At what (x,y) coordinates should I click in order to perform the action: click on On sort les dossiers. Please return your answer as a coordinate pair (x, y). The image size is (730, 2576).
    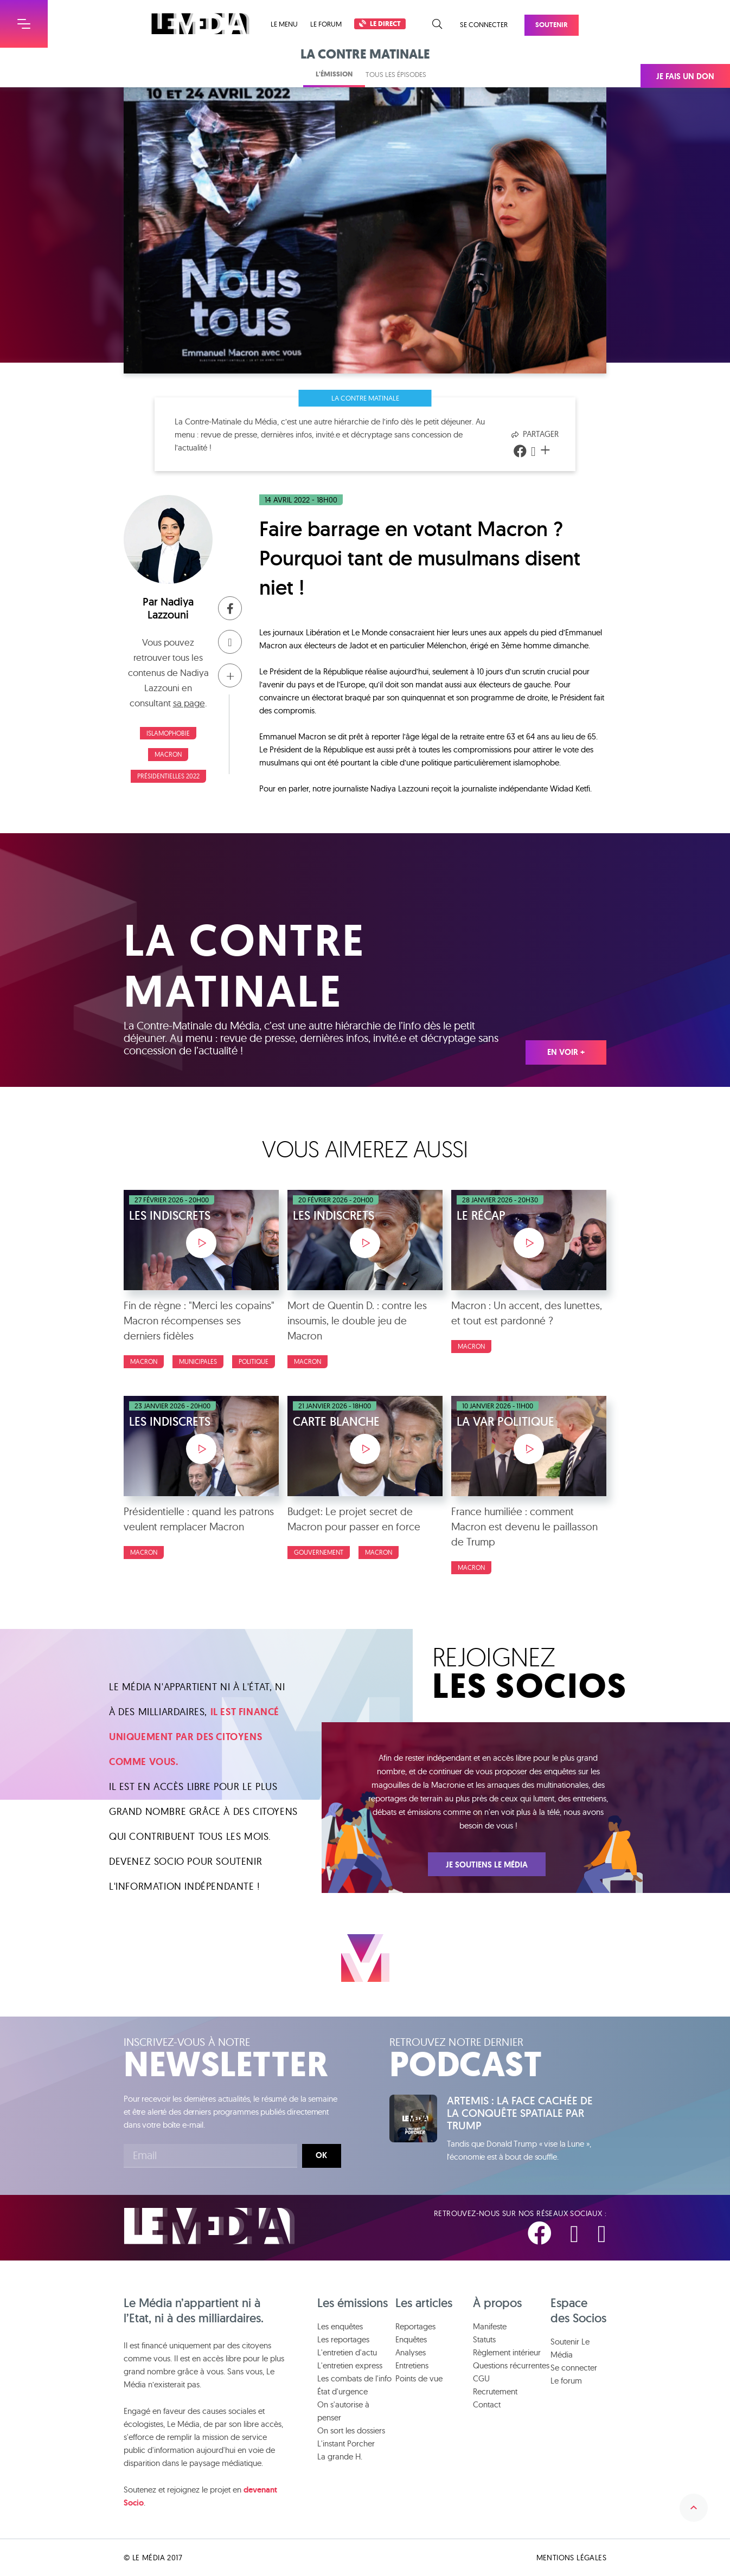
    Looking at the image, I should click on (351, 2430).